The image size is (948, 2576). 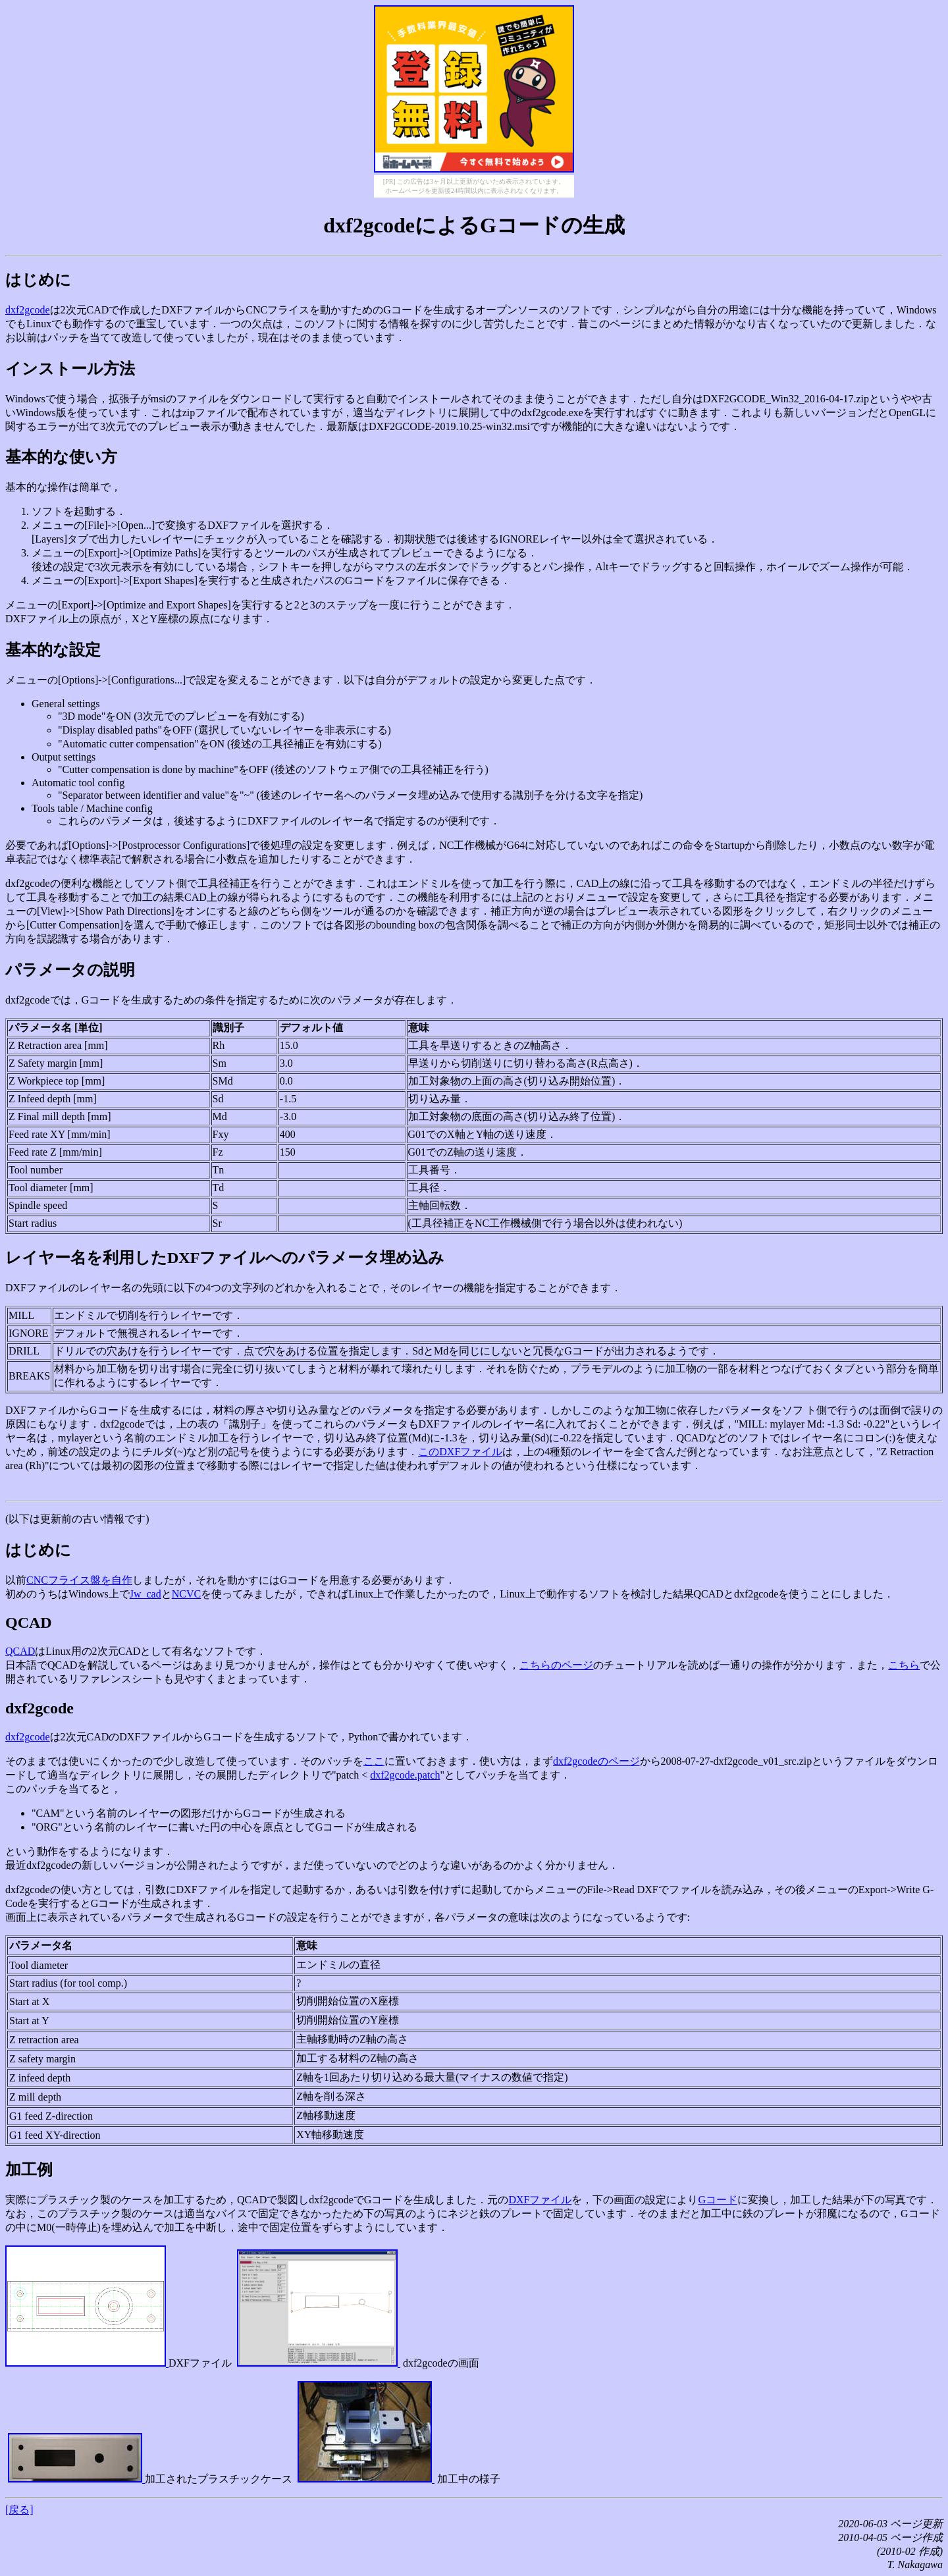 What do you see at coordinates (186, 1593) in the screenshot?
I see `NCVC` at bounding box center [186, 1593].